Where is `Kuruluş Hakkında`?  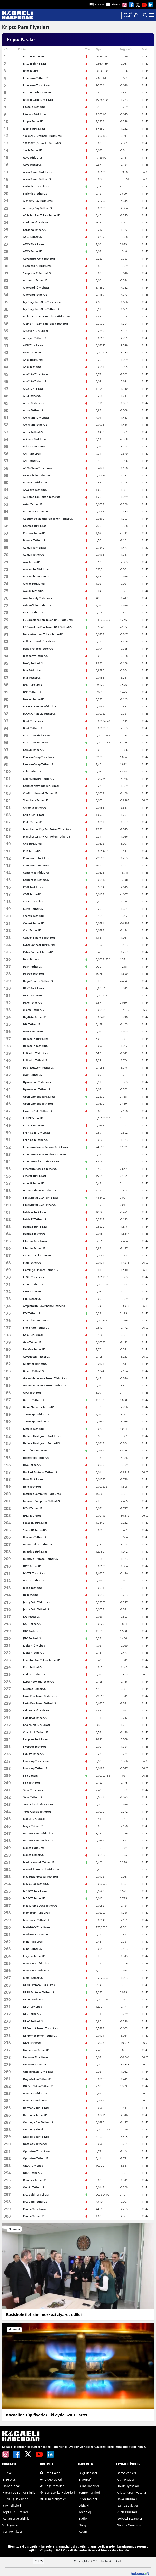 Kuruluş Hakkında is located at coordinates (15, 2499).